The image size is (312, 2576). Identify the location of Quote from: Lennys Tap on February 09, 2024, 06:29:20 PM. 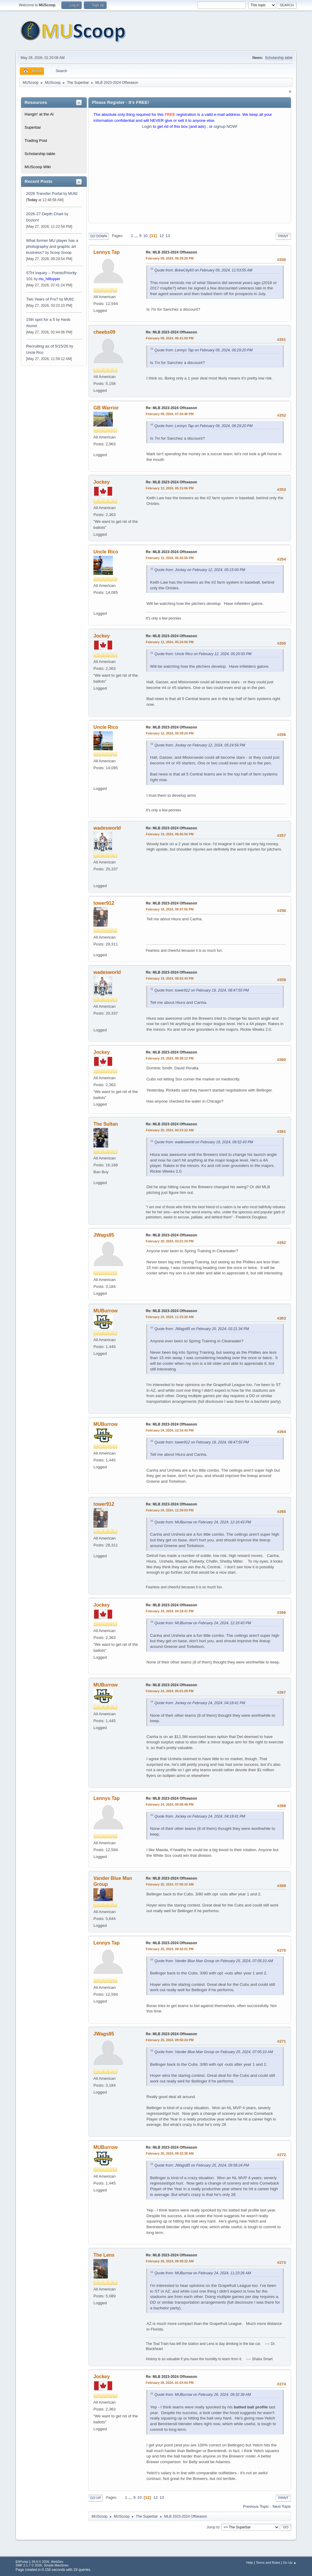
(203, 350).